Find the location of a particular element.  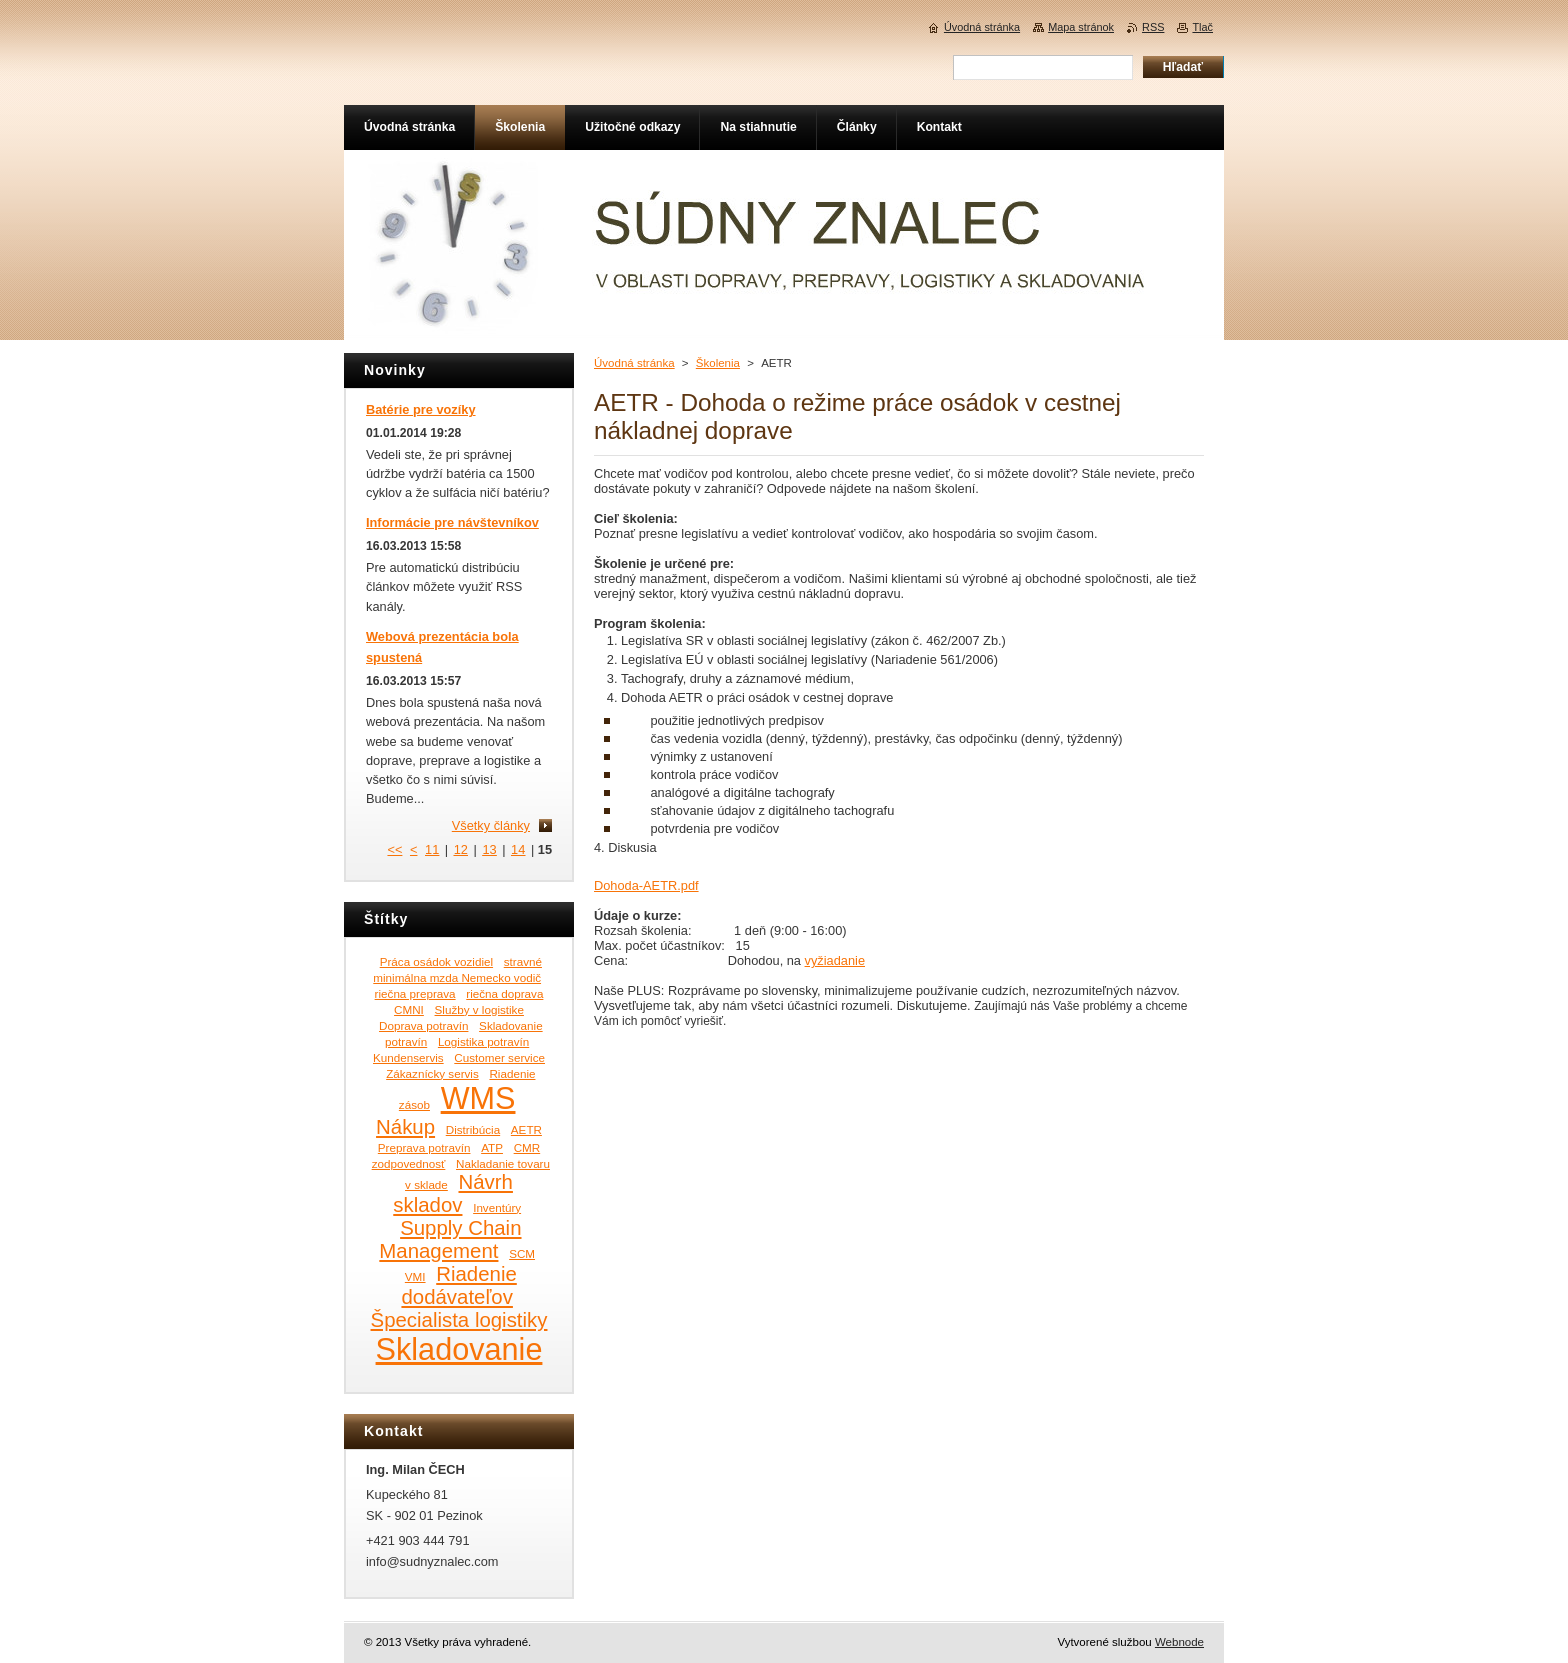

riečna preprava is located at coordinates (415, 993).